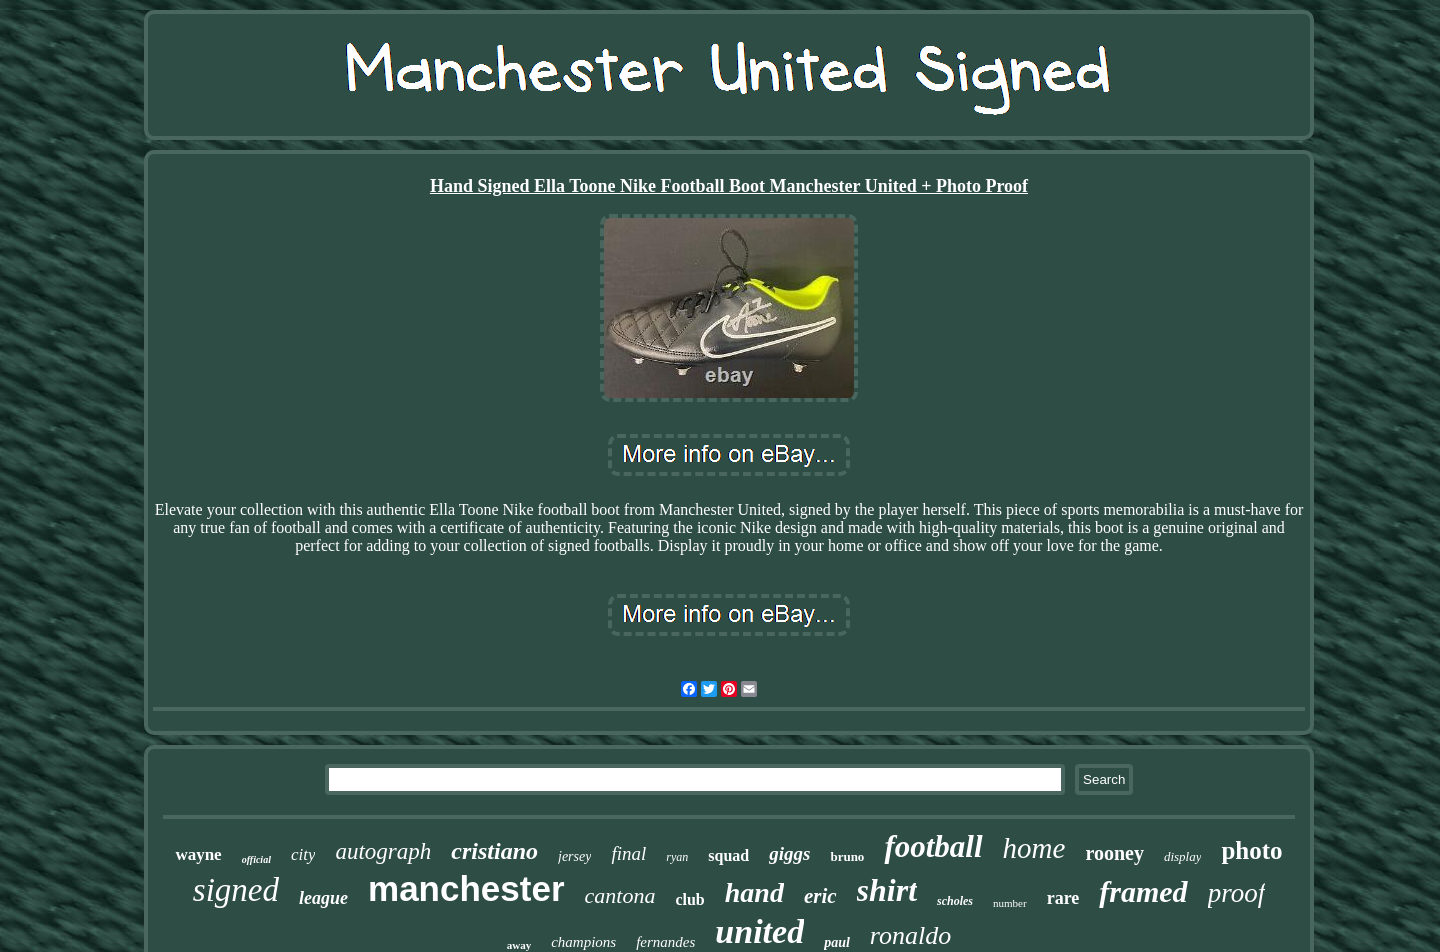  I want to click on city, so click(303, 854).